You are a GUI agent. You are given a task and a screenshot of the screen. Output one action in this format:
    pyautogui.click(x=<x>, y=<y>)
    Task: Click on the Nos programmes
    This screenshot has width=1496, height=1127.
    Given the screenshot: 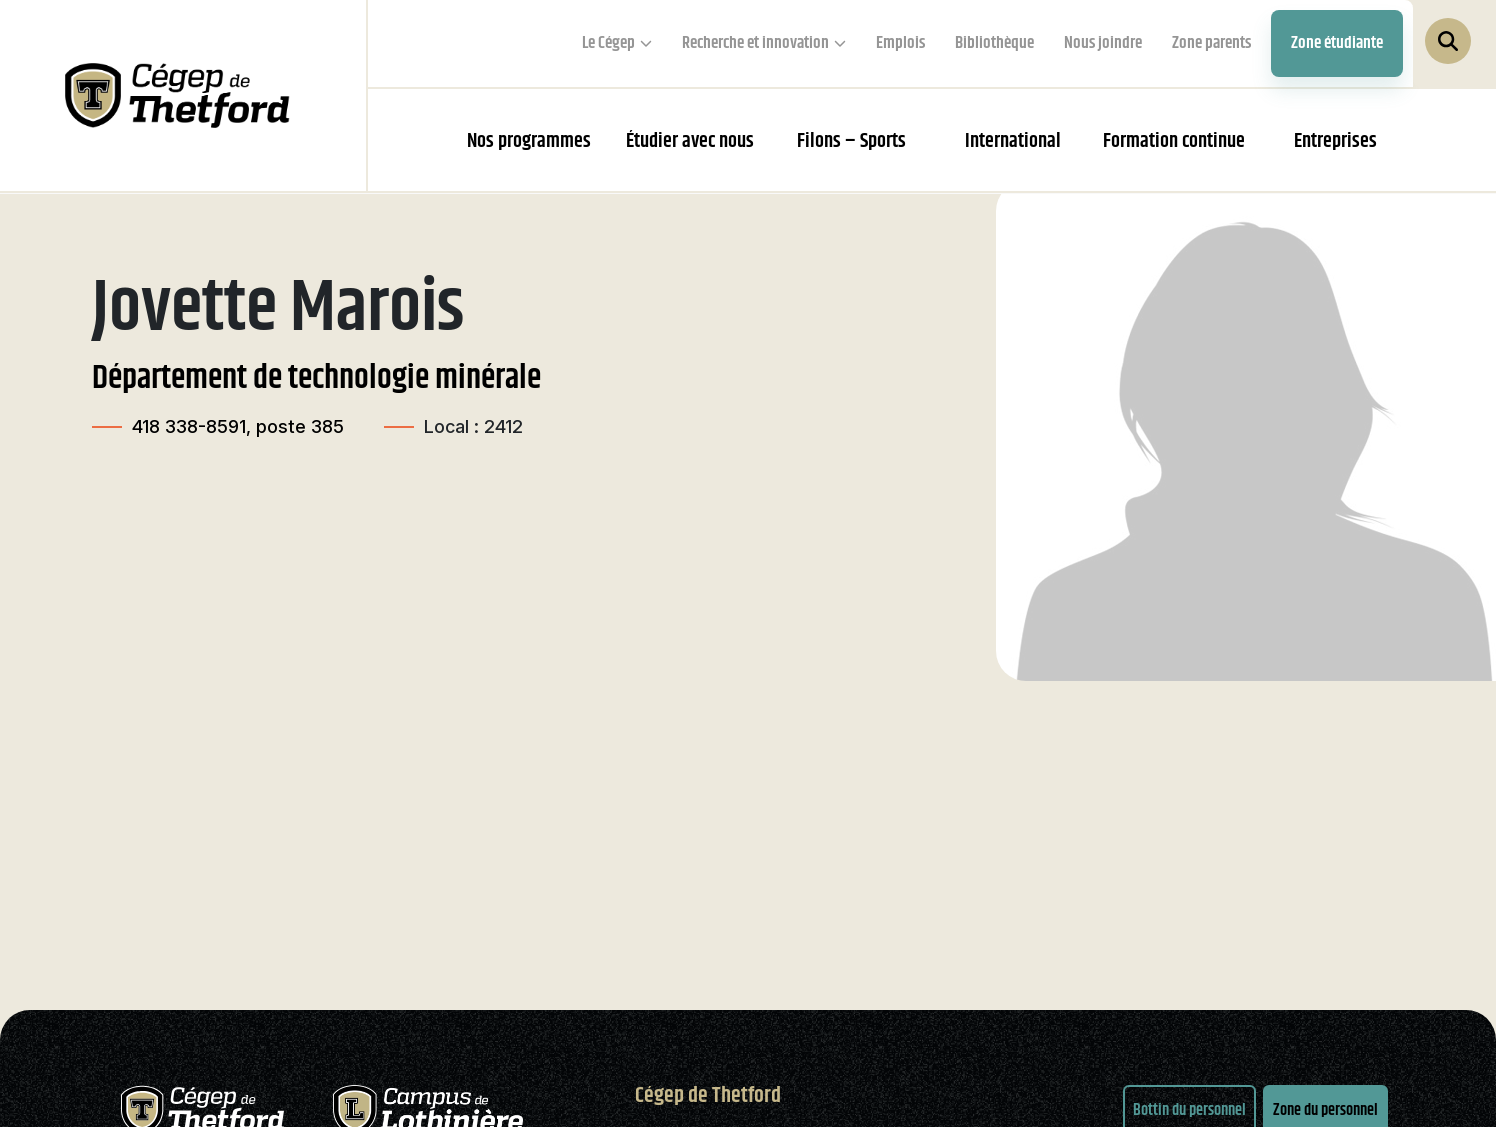 What is the action you would take?
    pyautogui.click(x=529, y=141)
    